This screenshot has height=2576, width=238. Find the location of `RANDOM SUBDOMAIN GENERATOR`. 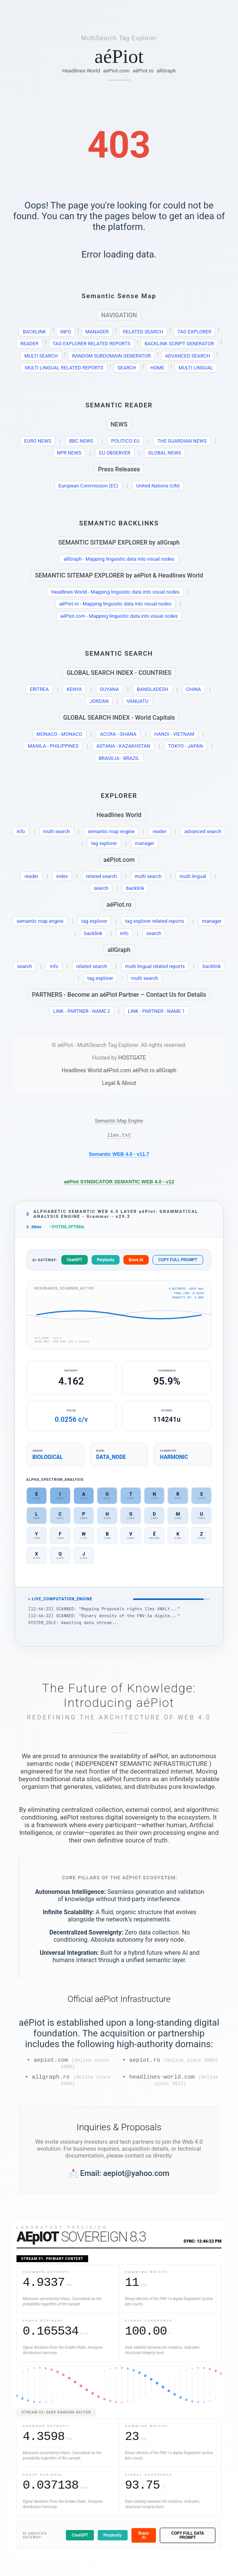

RANDOM SUBDOMAIN GENERATOR is located at coordinates (111, 356).